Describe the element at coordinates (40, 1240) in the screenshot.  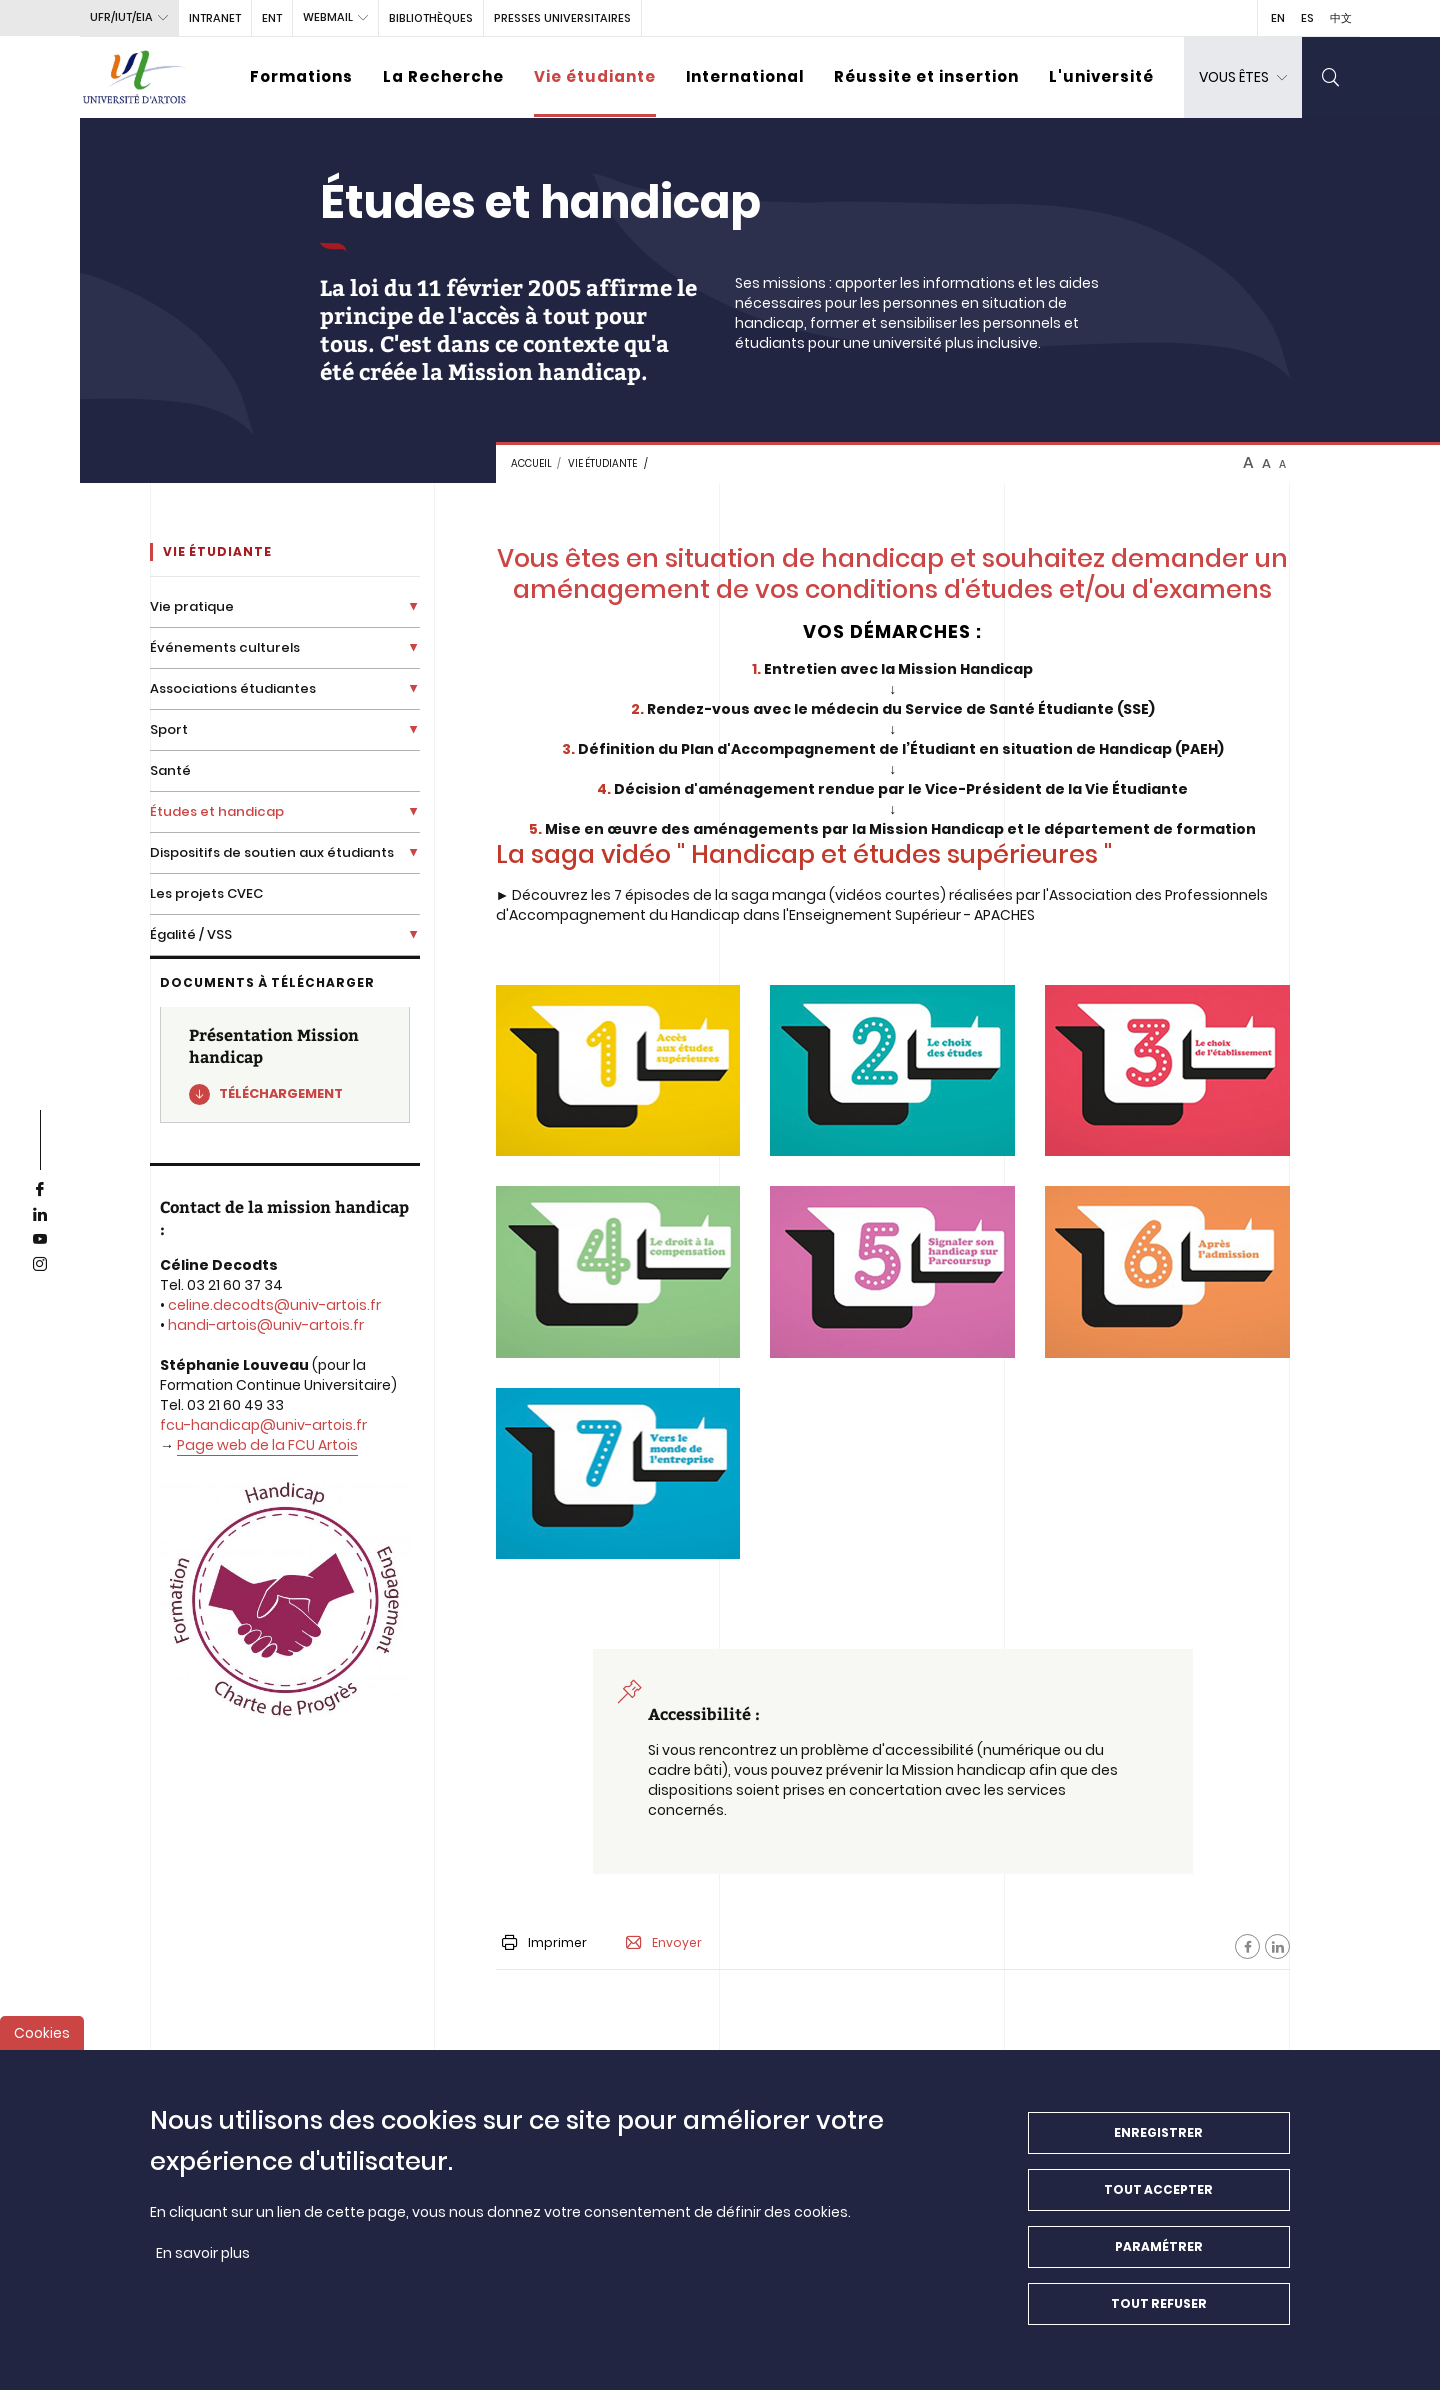
I see `[youtube]` at that location.